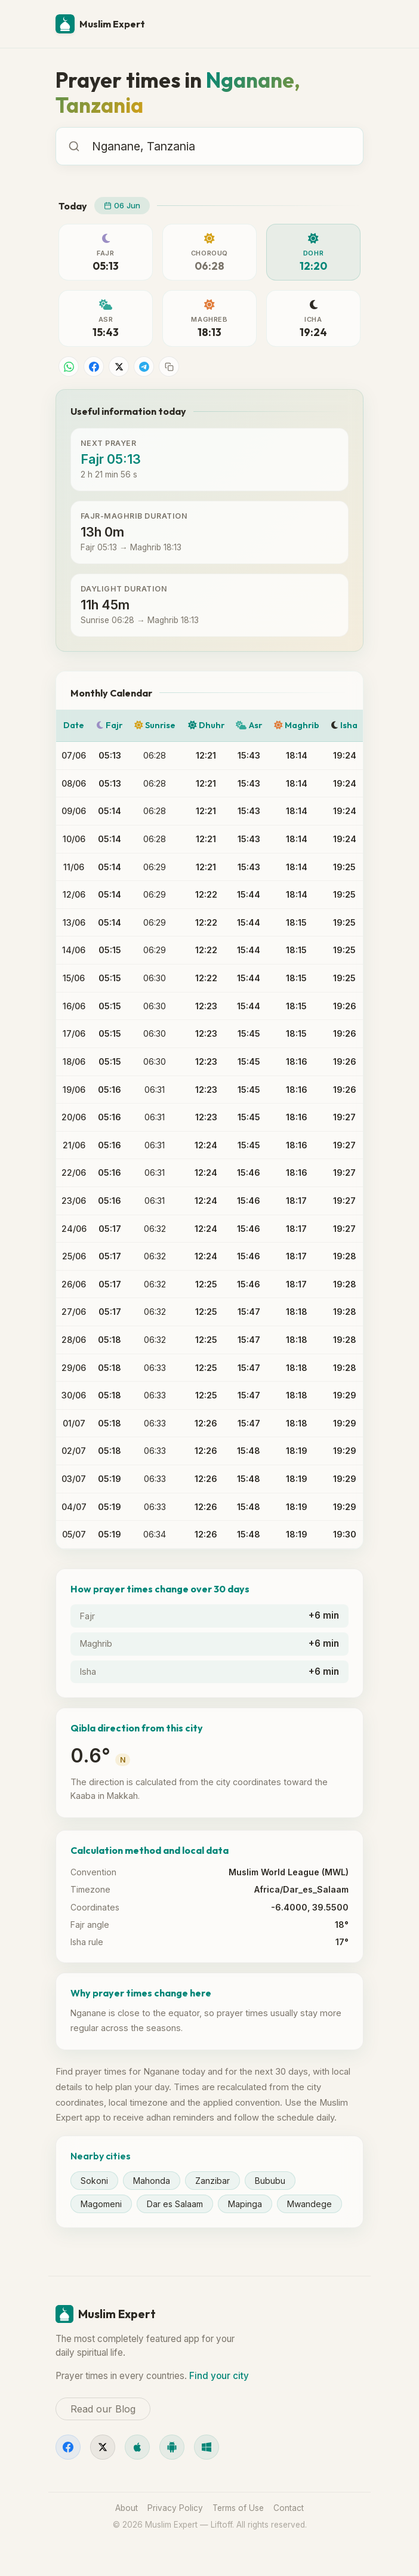 Image resolution: width=419 pixels, height=2576 pixels. What do you see at coordinates (169, 366) in the screenshot?
I see `[Copy link]` at bounding box center [169, 366].